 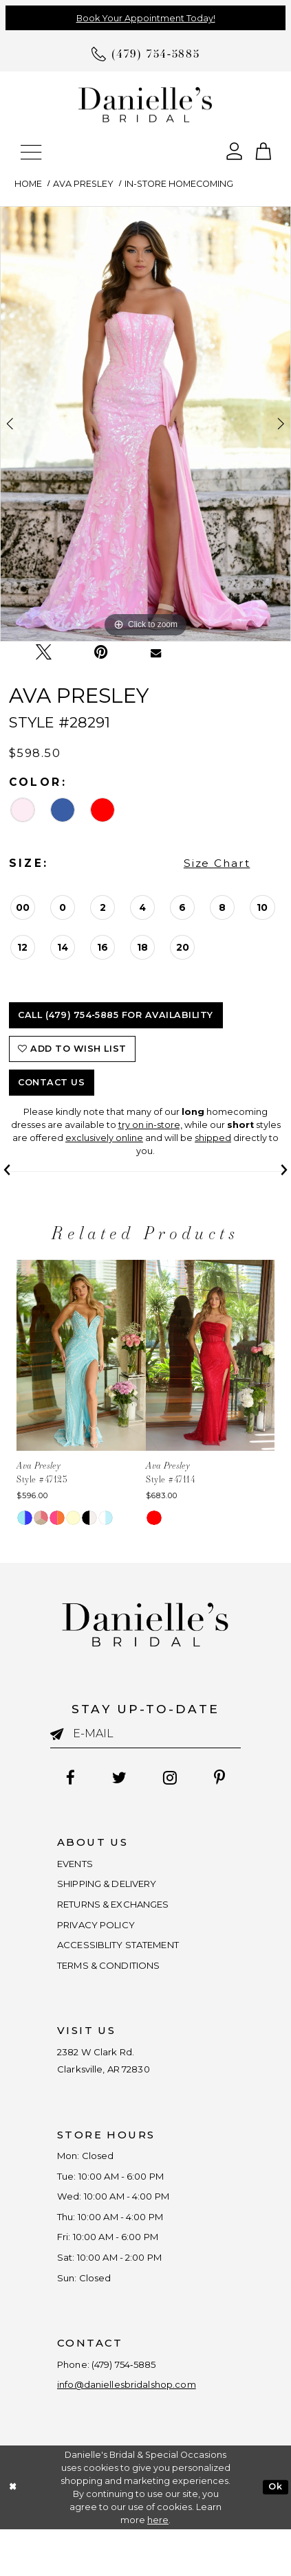 I want to click on [Submit email], so click(x=61, y=1734).